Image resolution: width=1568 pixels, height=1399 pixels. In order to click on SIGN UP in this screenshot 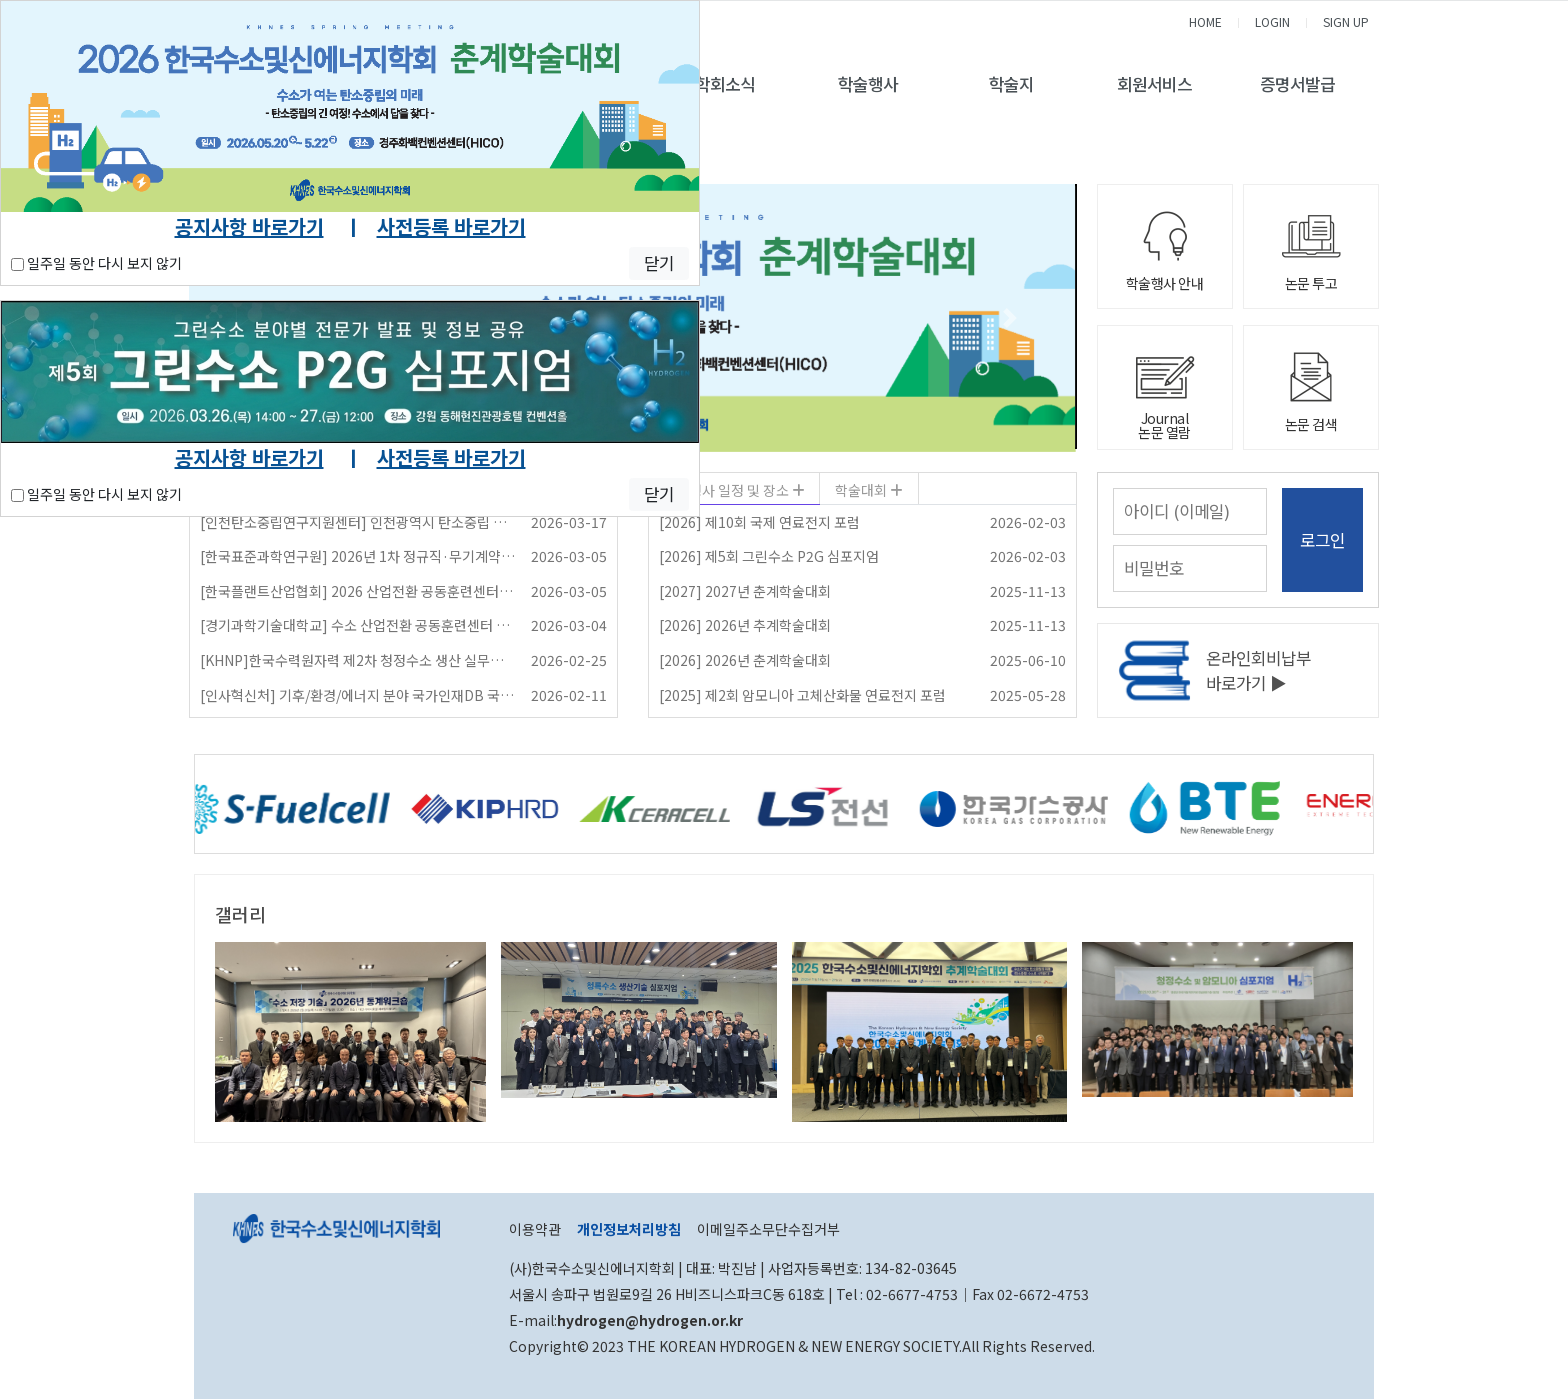, I will do `click(1346, 21)`.